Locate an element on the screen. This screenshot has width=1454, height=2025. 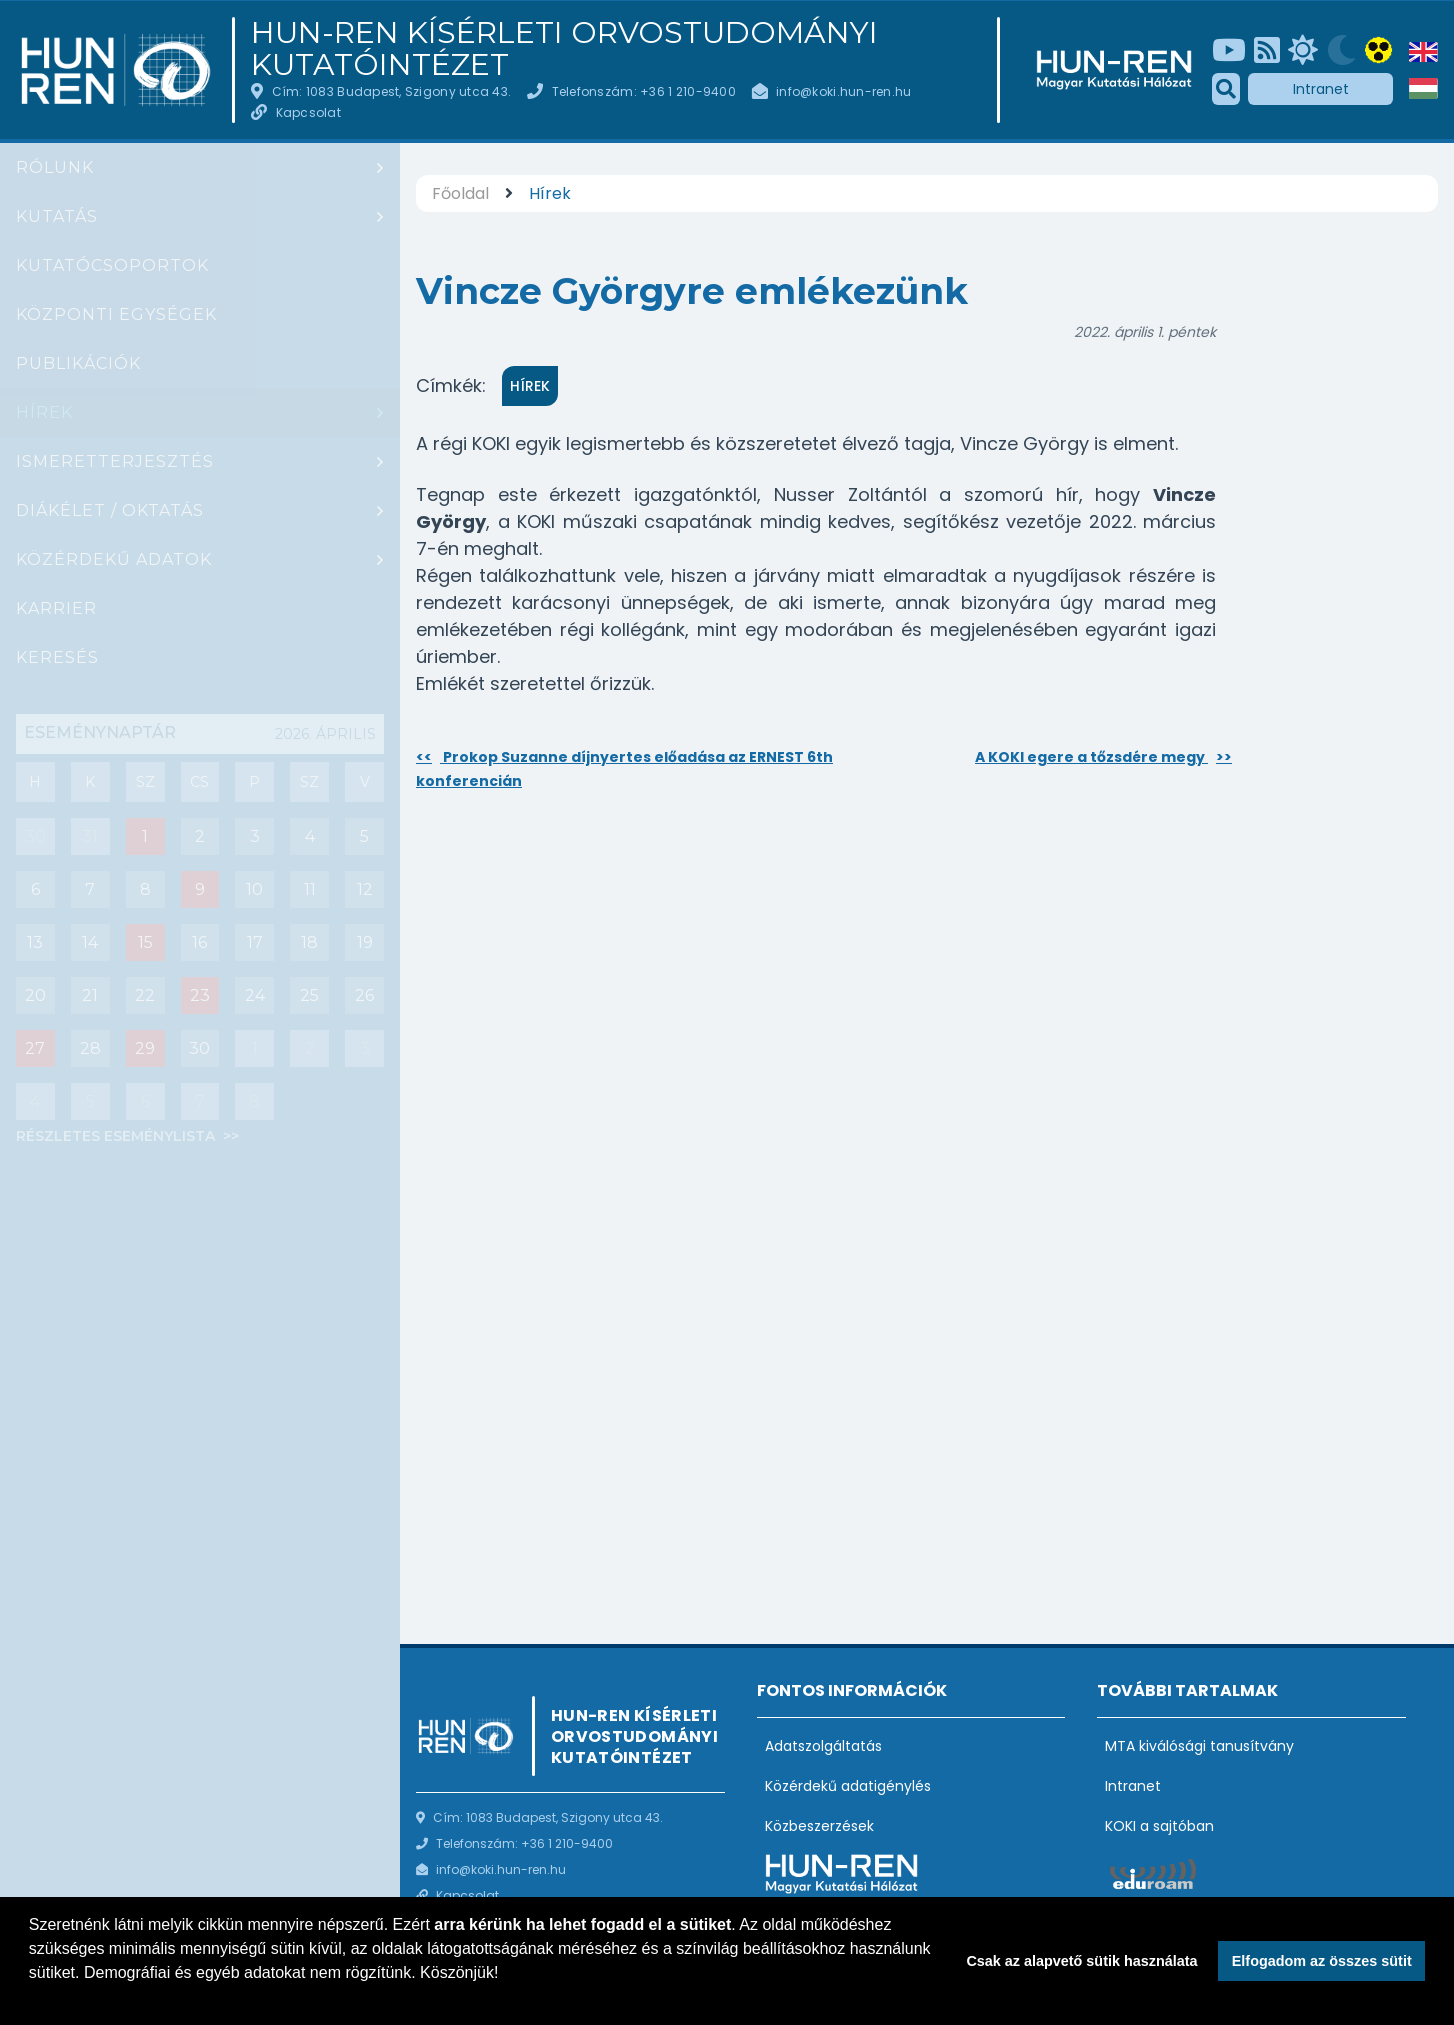
Főoldal is located at coordinates (460, 193).